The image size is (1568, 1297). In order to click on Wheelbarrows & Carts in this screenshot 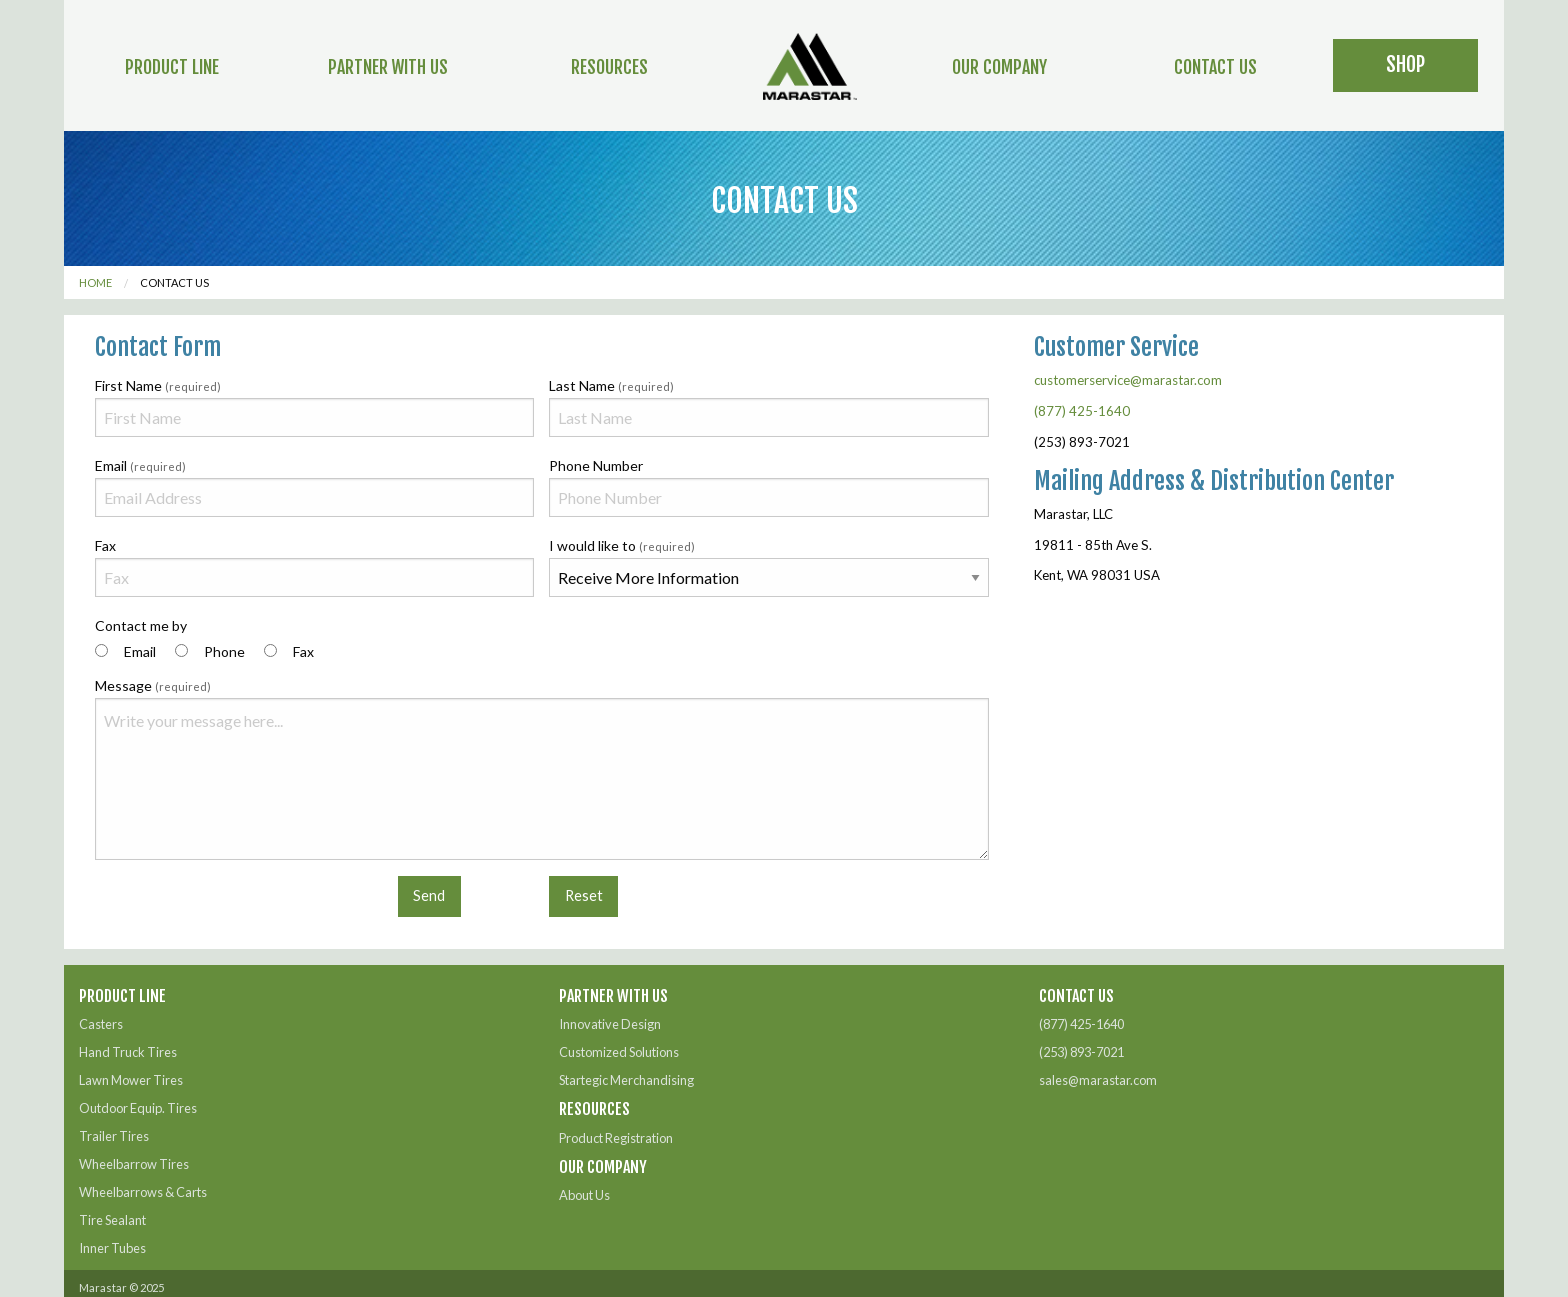, I will do `click(143, 1192)`.